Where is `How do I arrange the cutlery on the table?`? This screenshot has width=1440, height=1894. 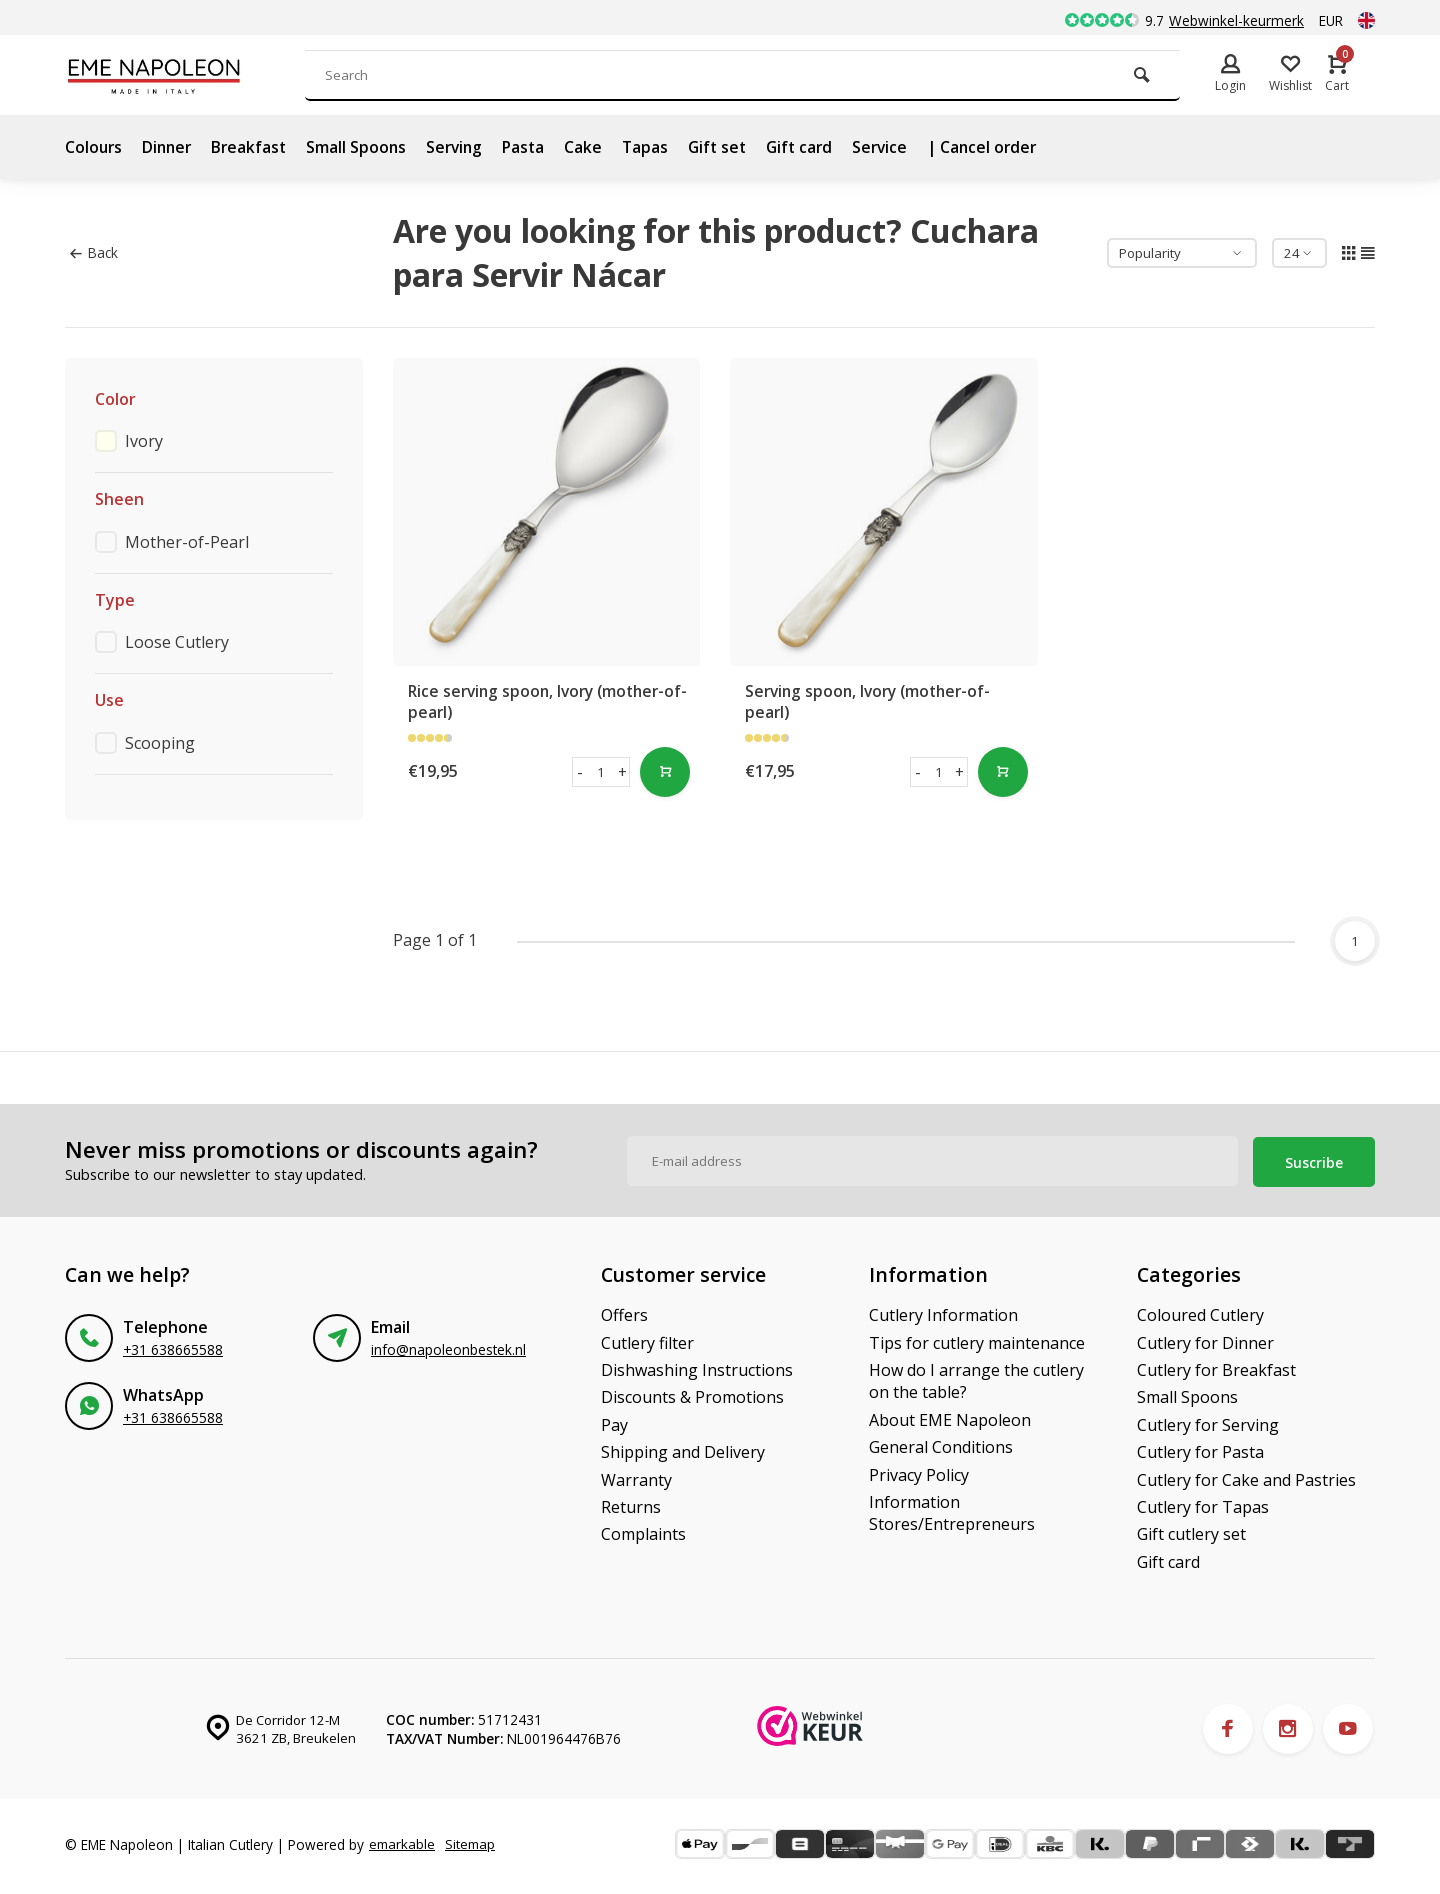
How do I arrange the cutlery on the table? is located at coordinates (976, 1378).